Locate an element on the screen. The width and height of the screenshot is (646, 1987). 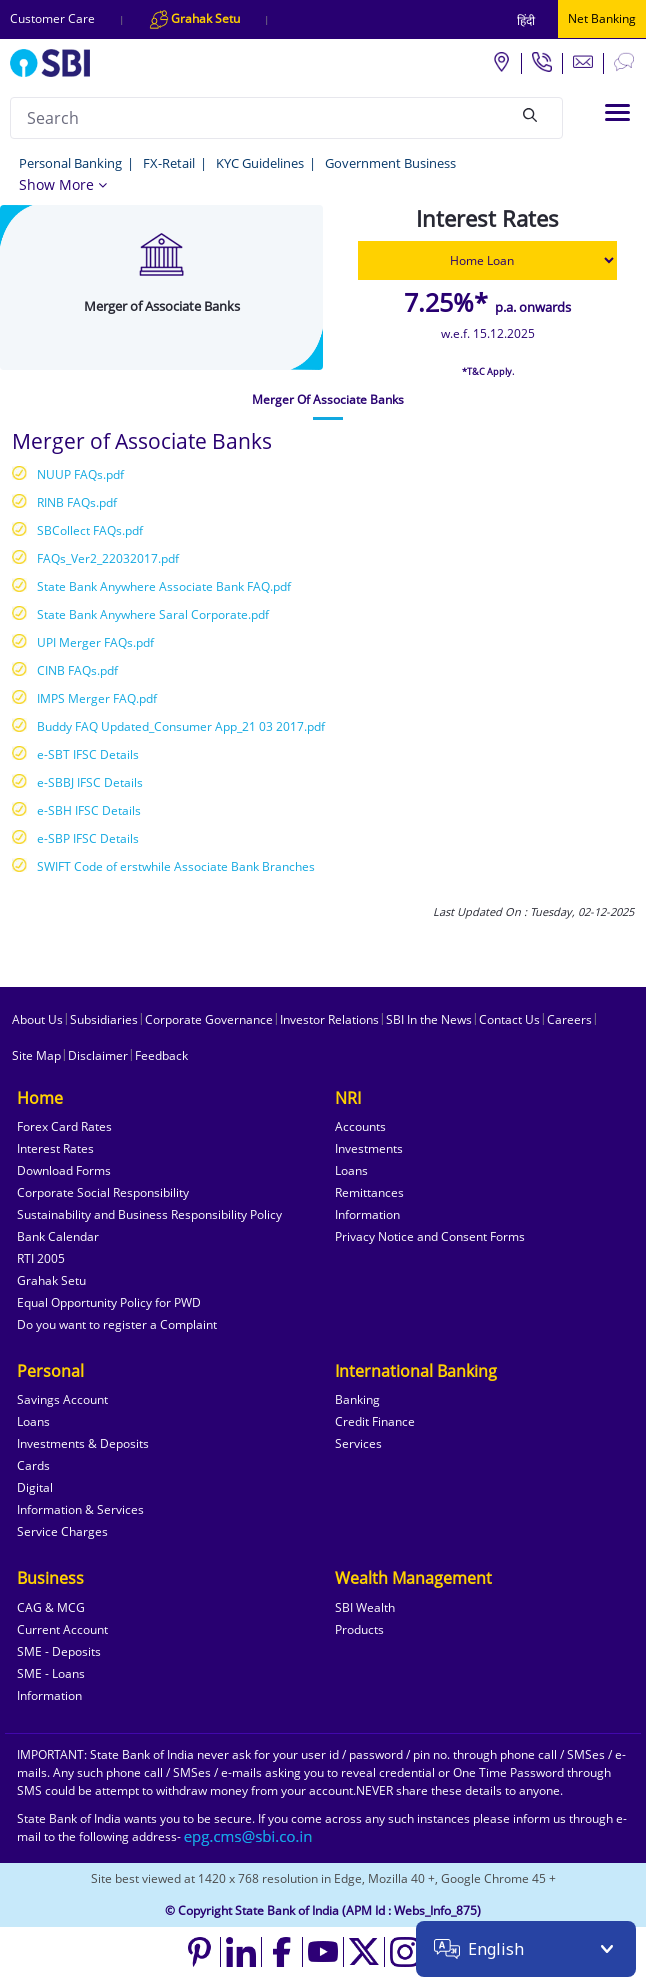
CAG & MCG is located at coordinates (51, 1607).